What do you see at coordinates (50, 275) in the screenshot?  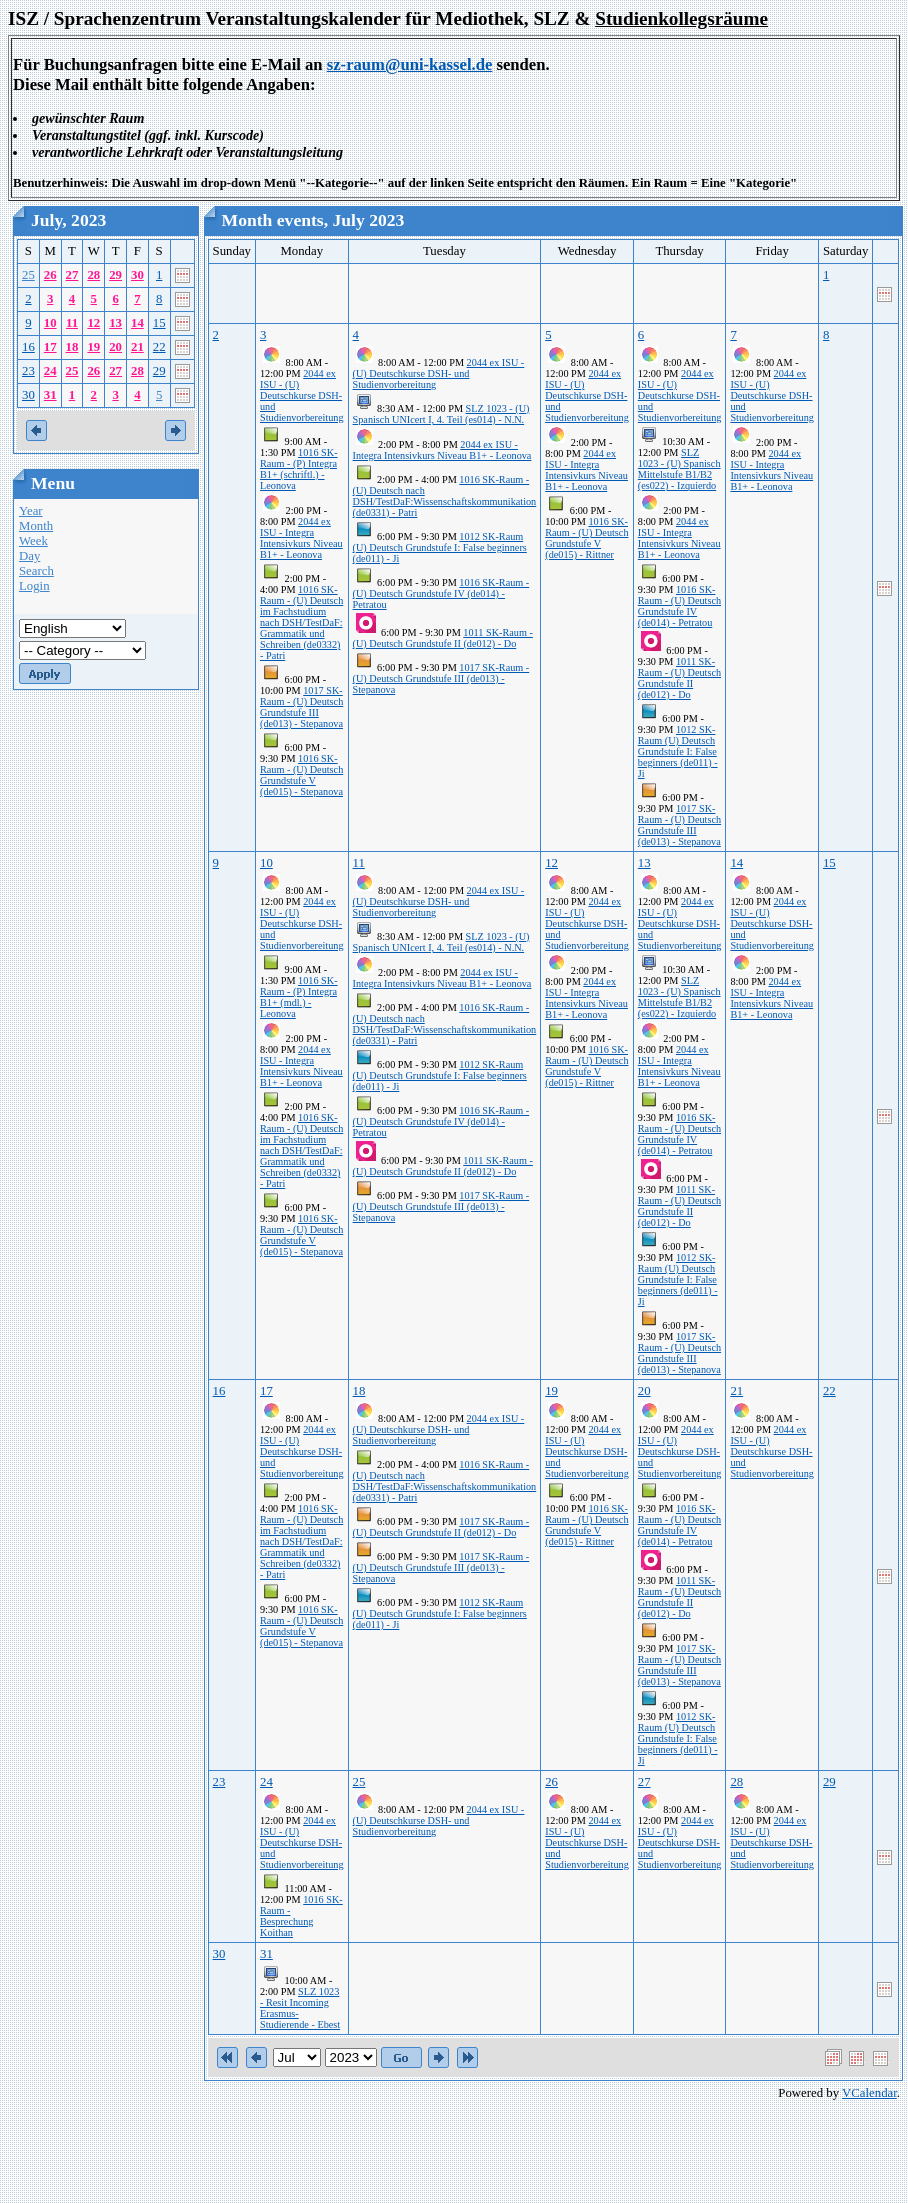 I see `26` at bounding box center [50, 275].